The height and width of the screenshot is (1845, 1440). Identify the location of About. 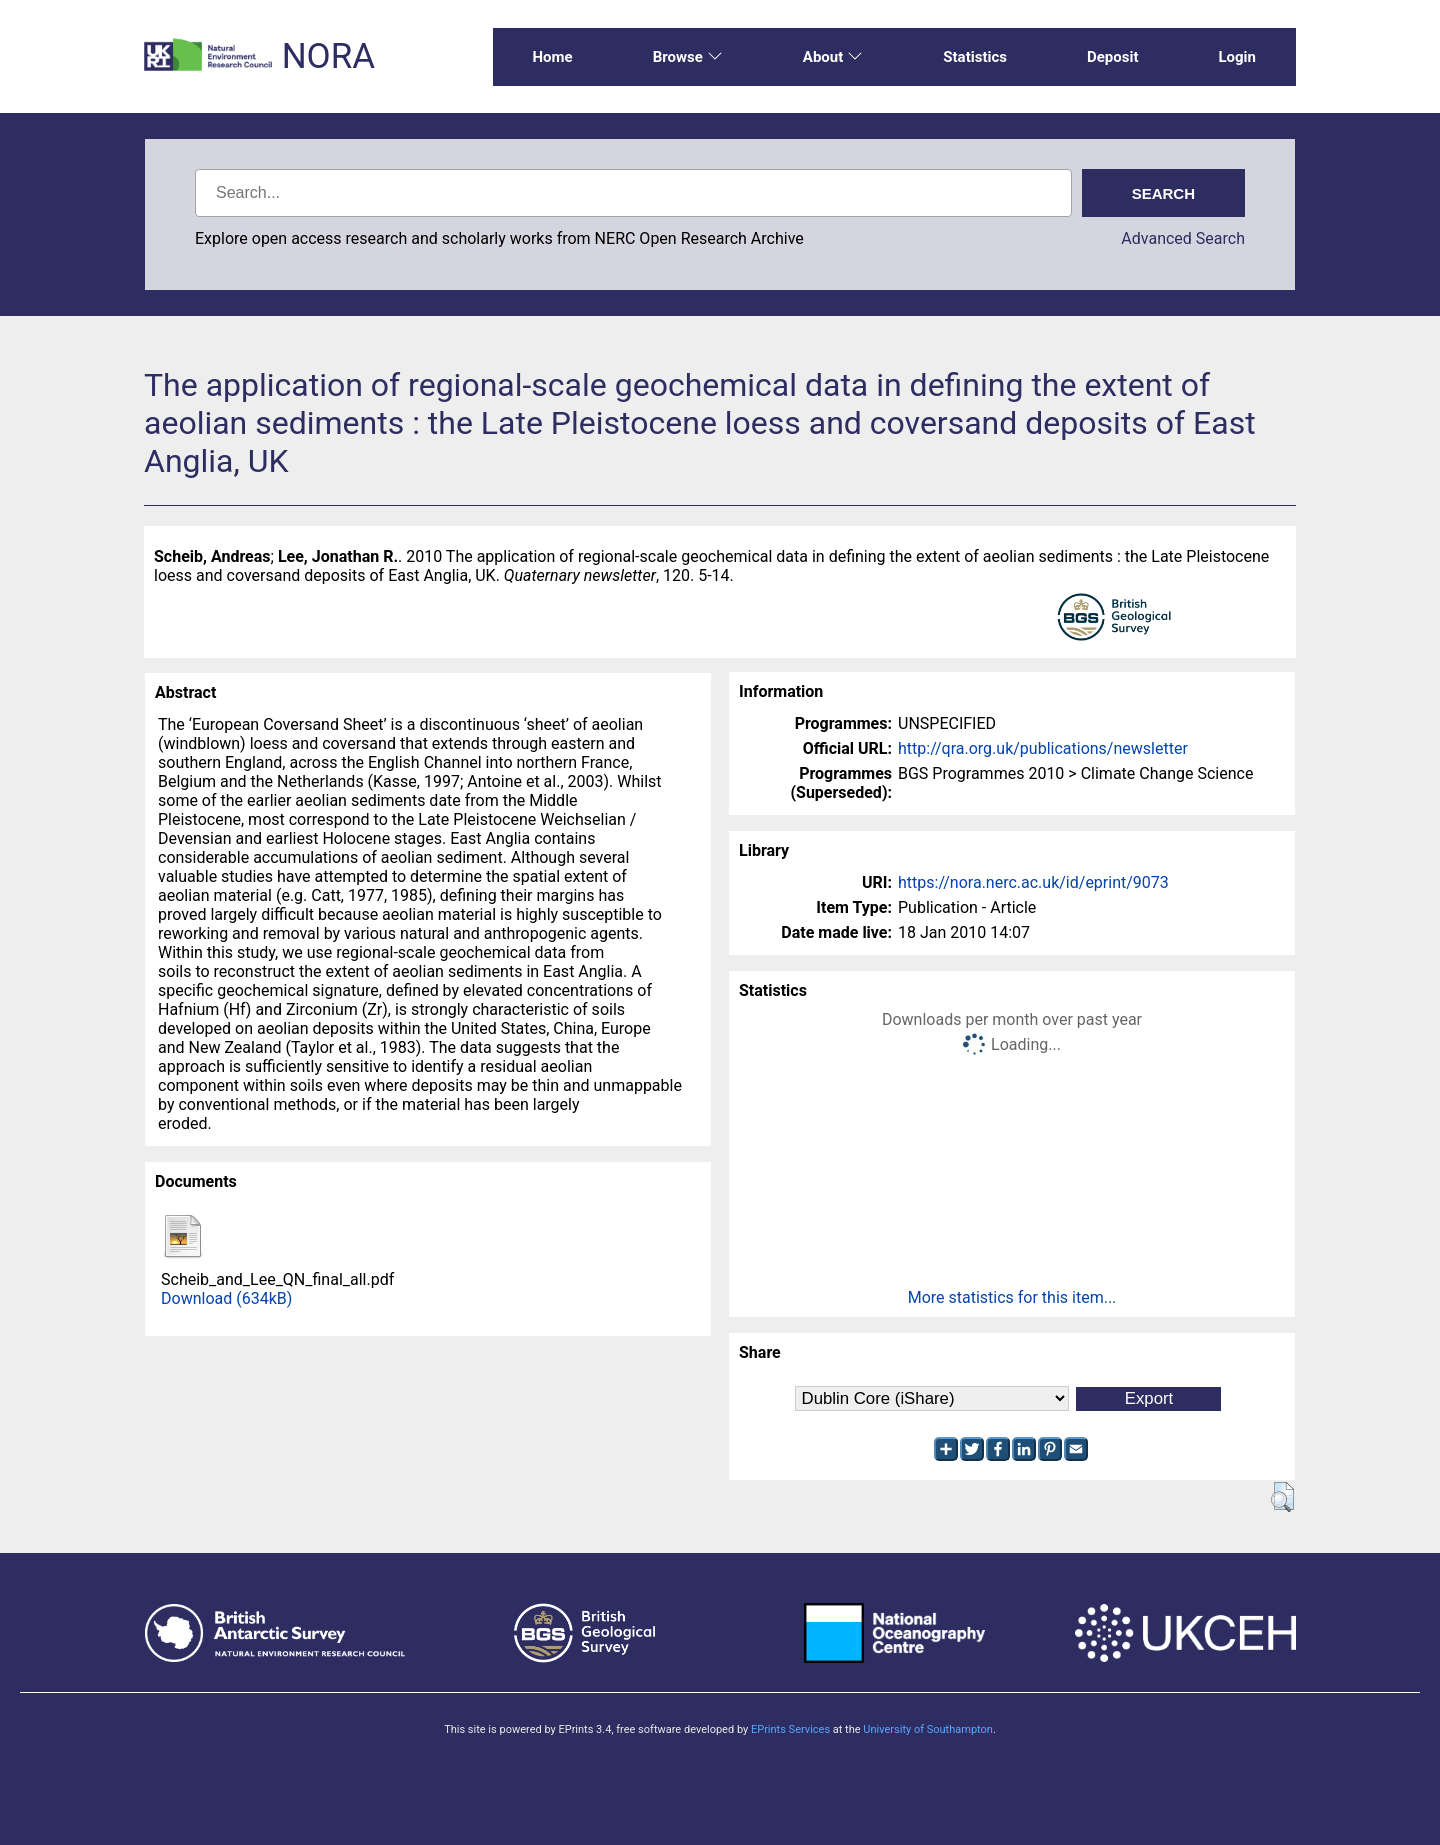
(833, 57).